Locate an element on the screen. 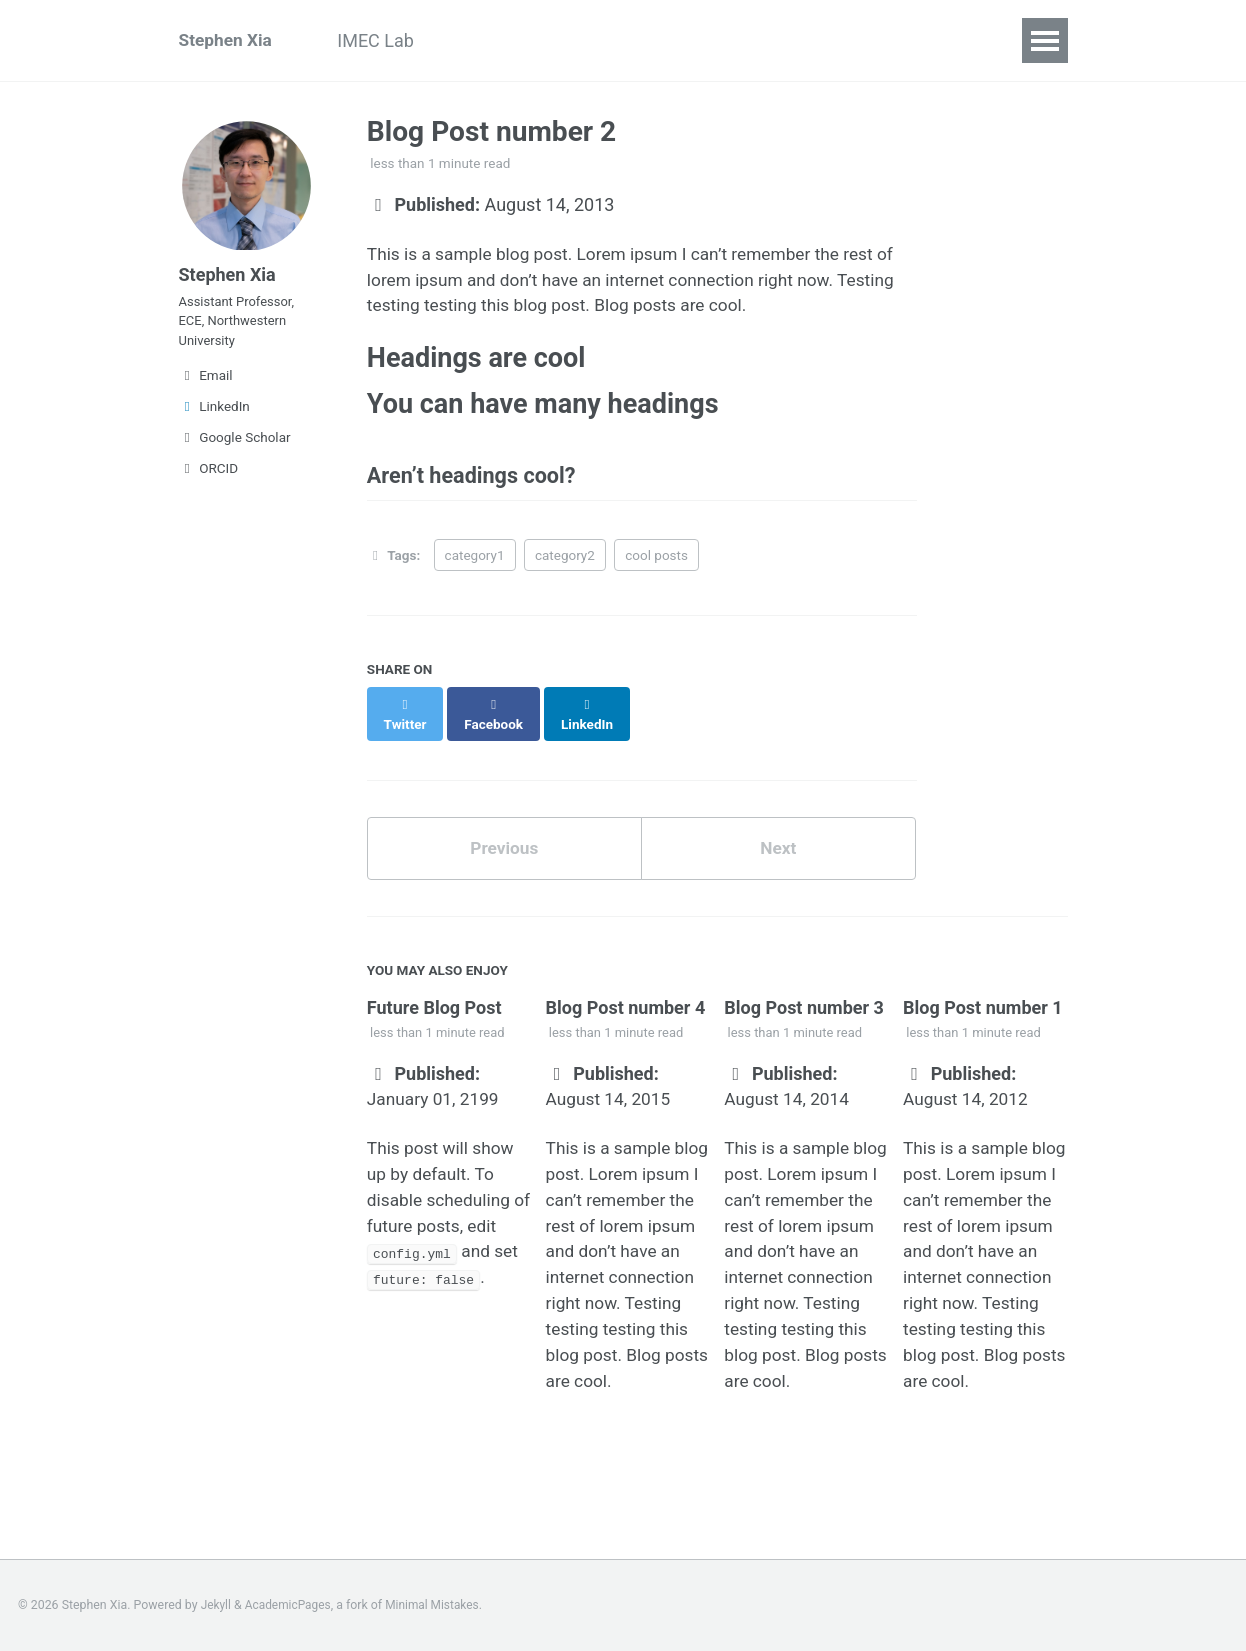 Image resolution: width=1246 pixels, height=1651 pixels. Blog Post number 3 is located at coordinates (804, 1001).